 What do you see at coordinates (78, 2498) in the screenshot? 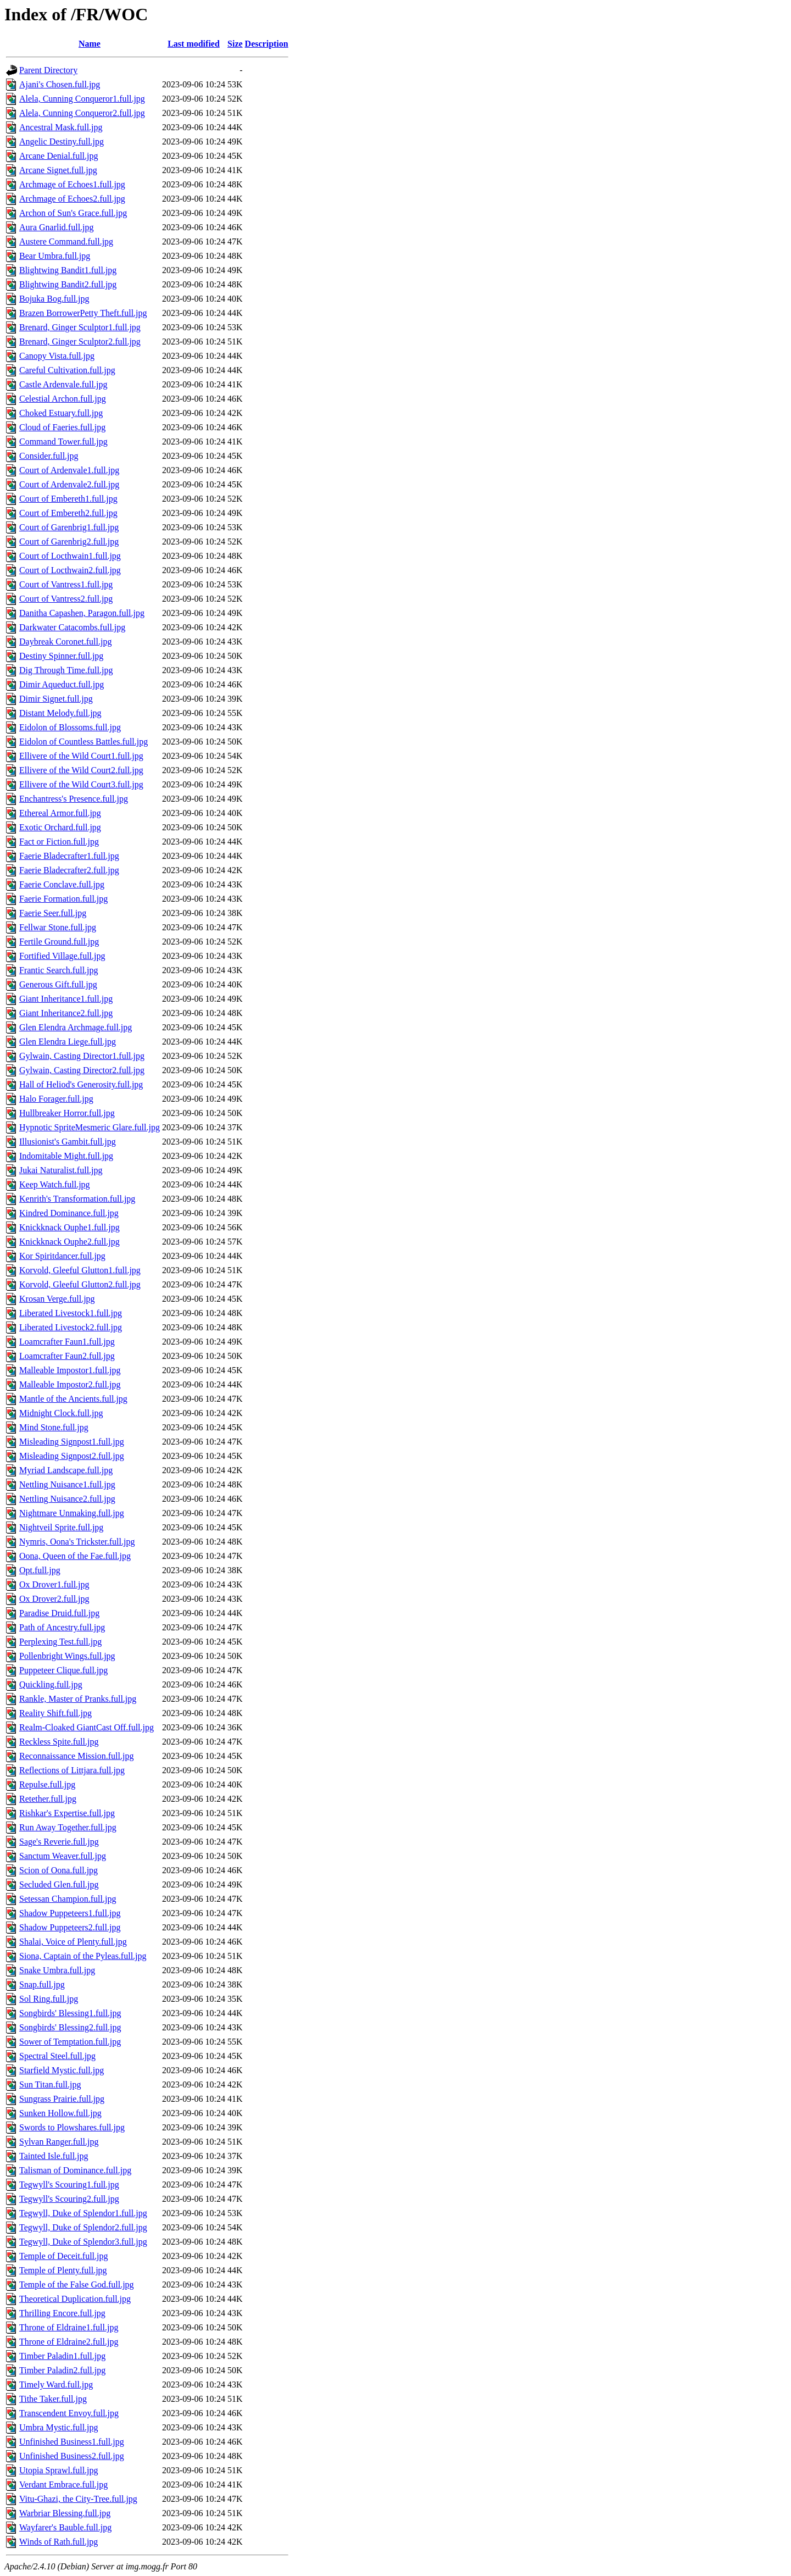
I see `Vitu-Ghazi, the City-Tree.full.jpg` at bounding box center [78, 2498].